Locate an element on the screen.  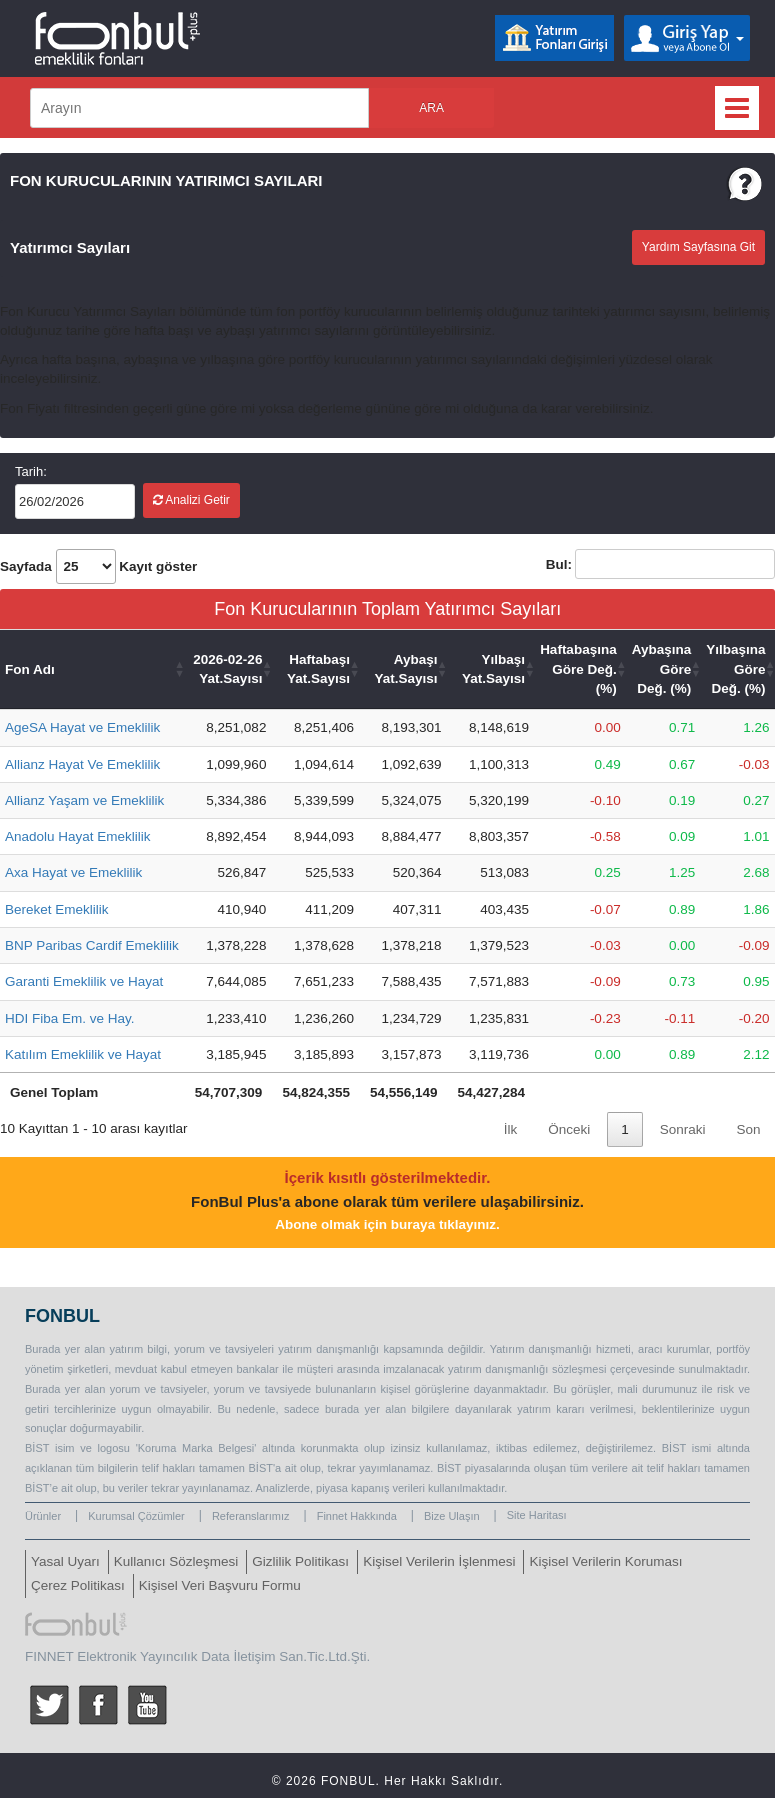
Kullanıcı Sözleşmesi is located at coordinates (176, 1561).